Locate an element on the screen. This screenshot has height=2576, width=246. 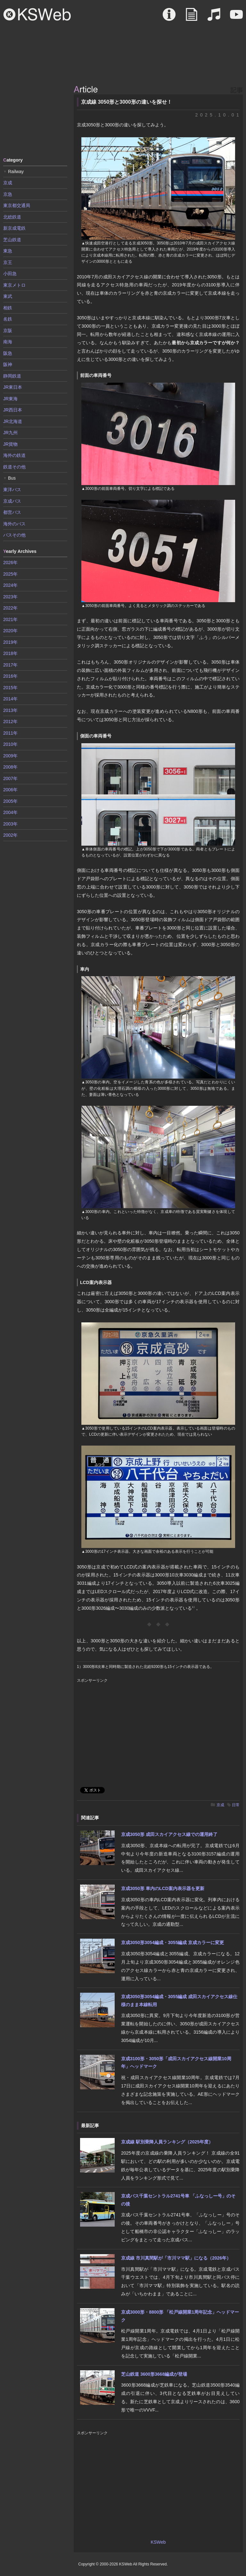
JR東海 is located at coordinates (10, 398).